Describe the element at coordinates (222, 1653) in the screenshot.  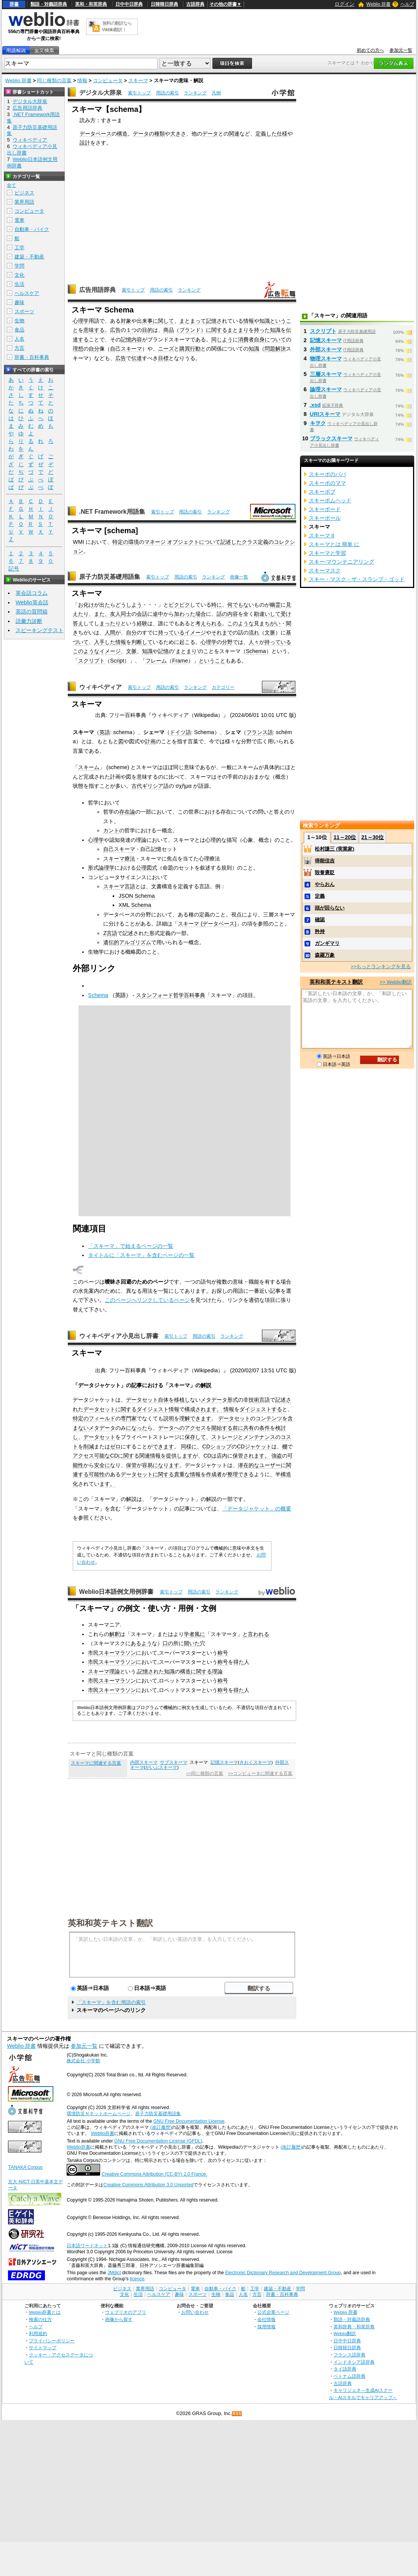
I see `称号` at that location.